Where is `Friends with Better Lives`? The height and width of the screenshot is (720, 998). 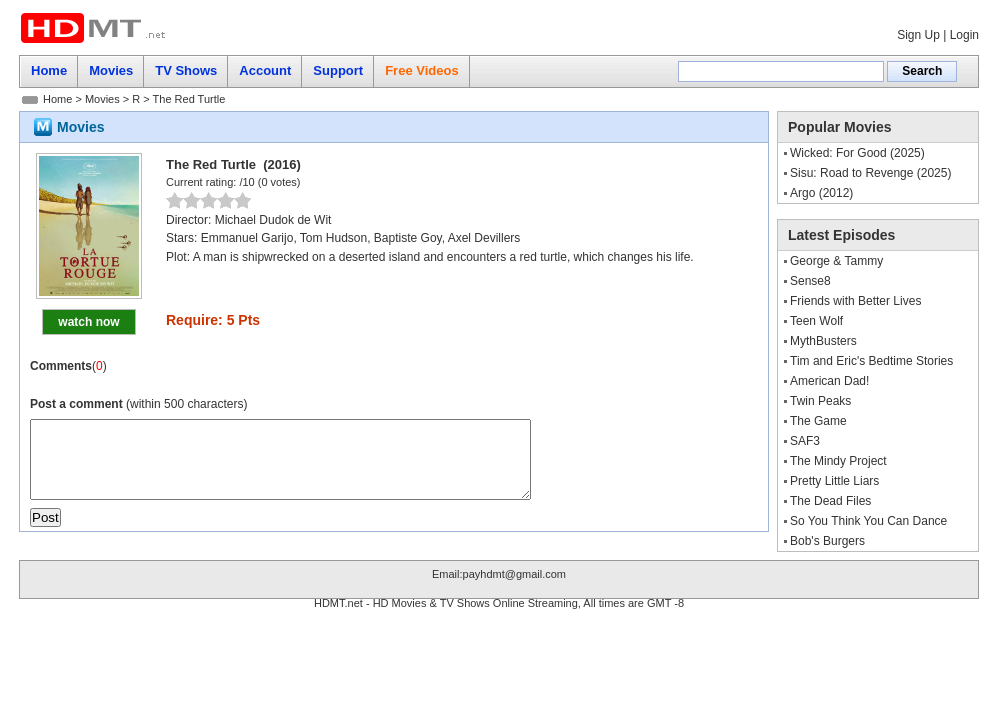 Friends with Better Lives is located at coordinates (855, 301).